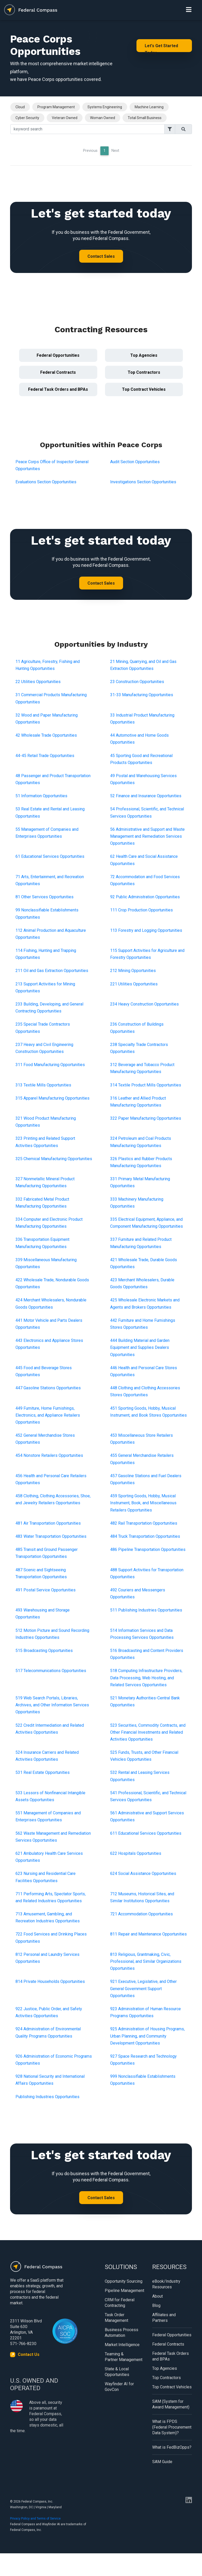 Image resolution: width=202 pixels, height=2576 pixels. I want to click on 311 Food Manufacturing Opportunities, so click(50, 1064).